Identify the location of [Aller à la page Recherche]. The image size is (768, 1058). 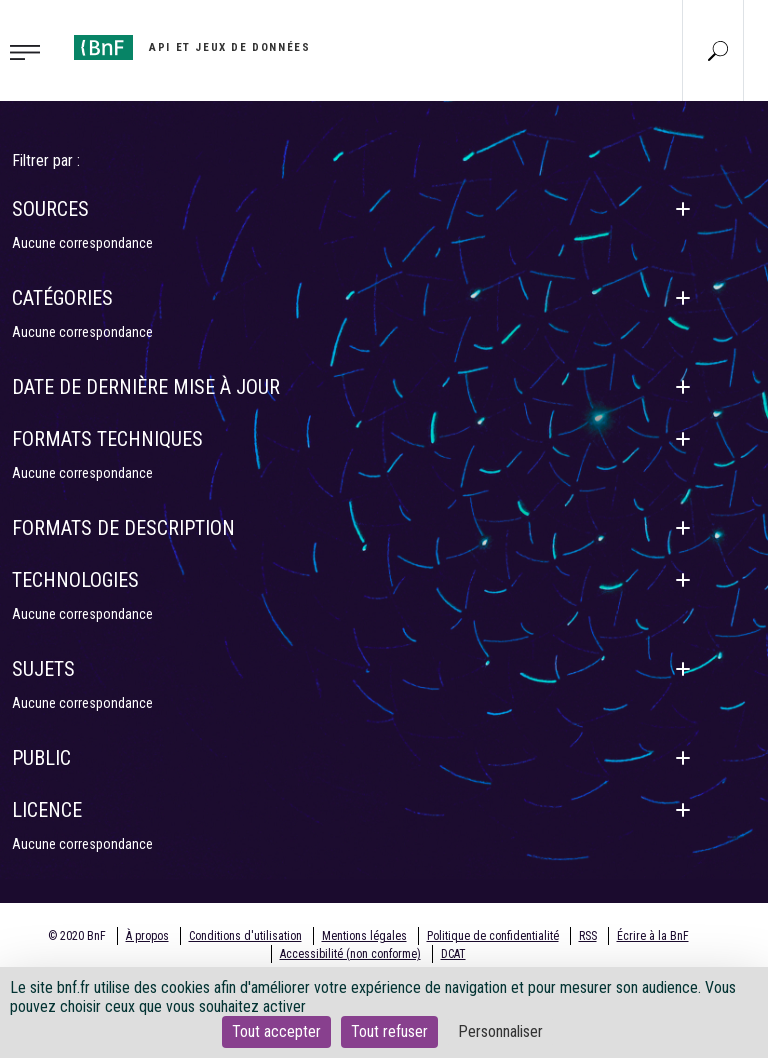
(718, 50).